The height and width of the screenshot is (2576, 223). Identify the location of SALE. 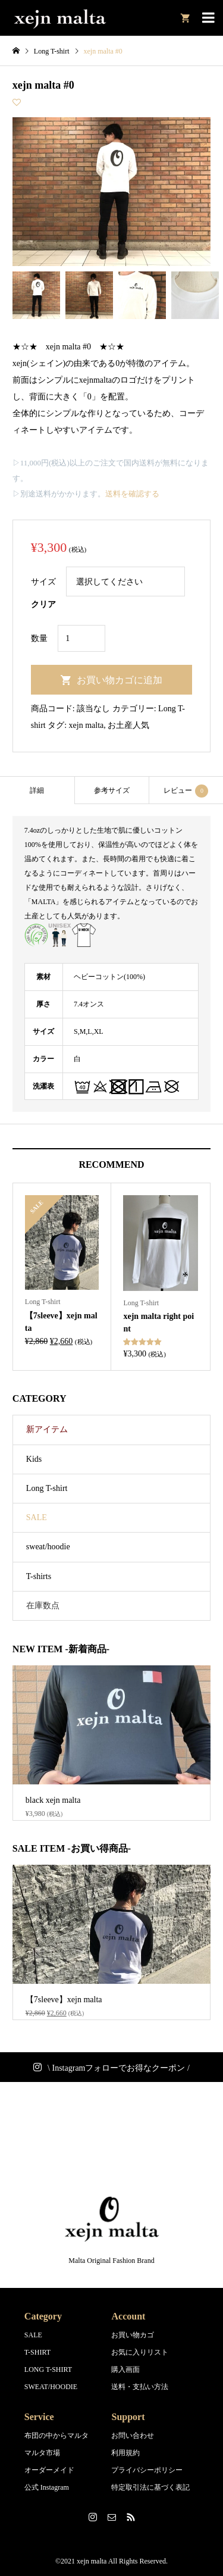
(36, 1517).